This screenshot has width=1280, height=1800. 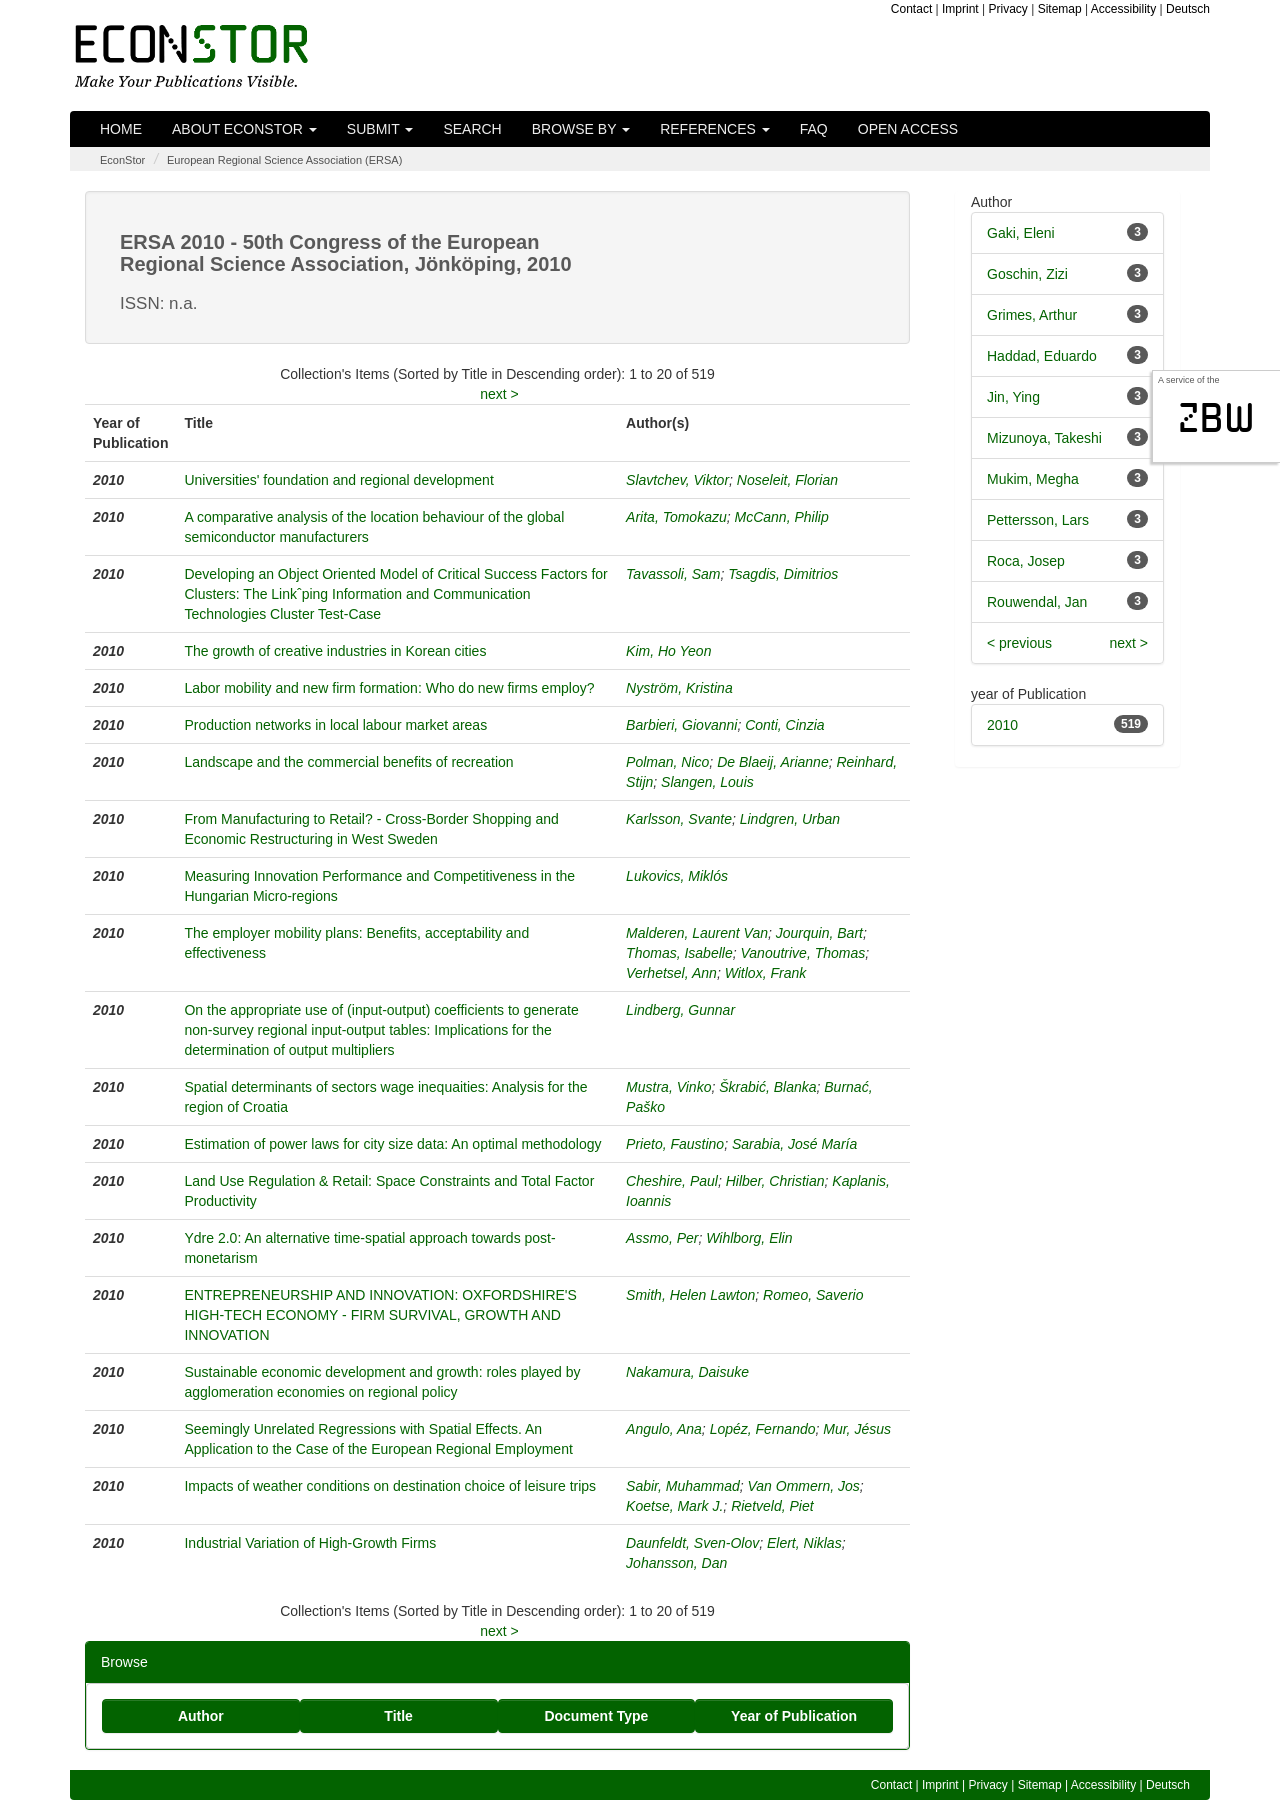 What do you see at coordinates (338, 480) in the screenshot?
I see `Universities' foundation and regional development` at bounding box center [338, 480].